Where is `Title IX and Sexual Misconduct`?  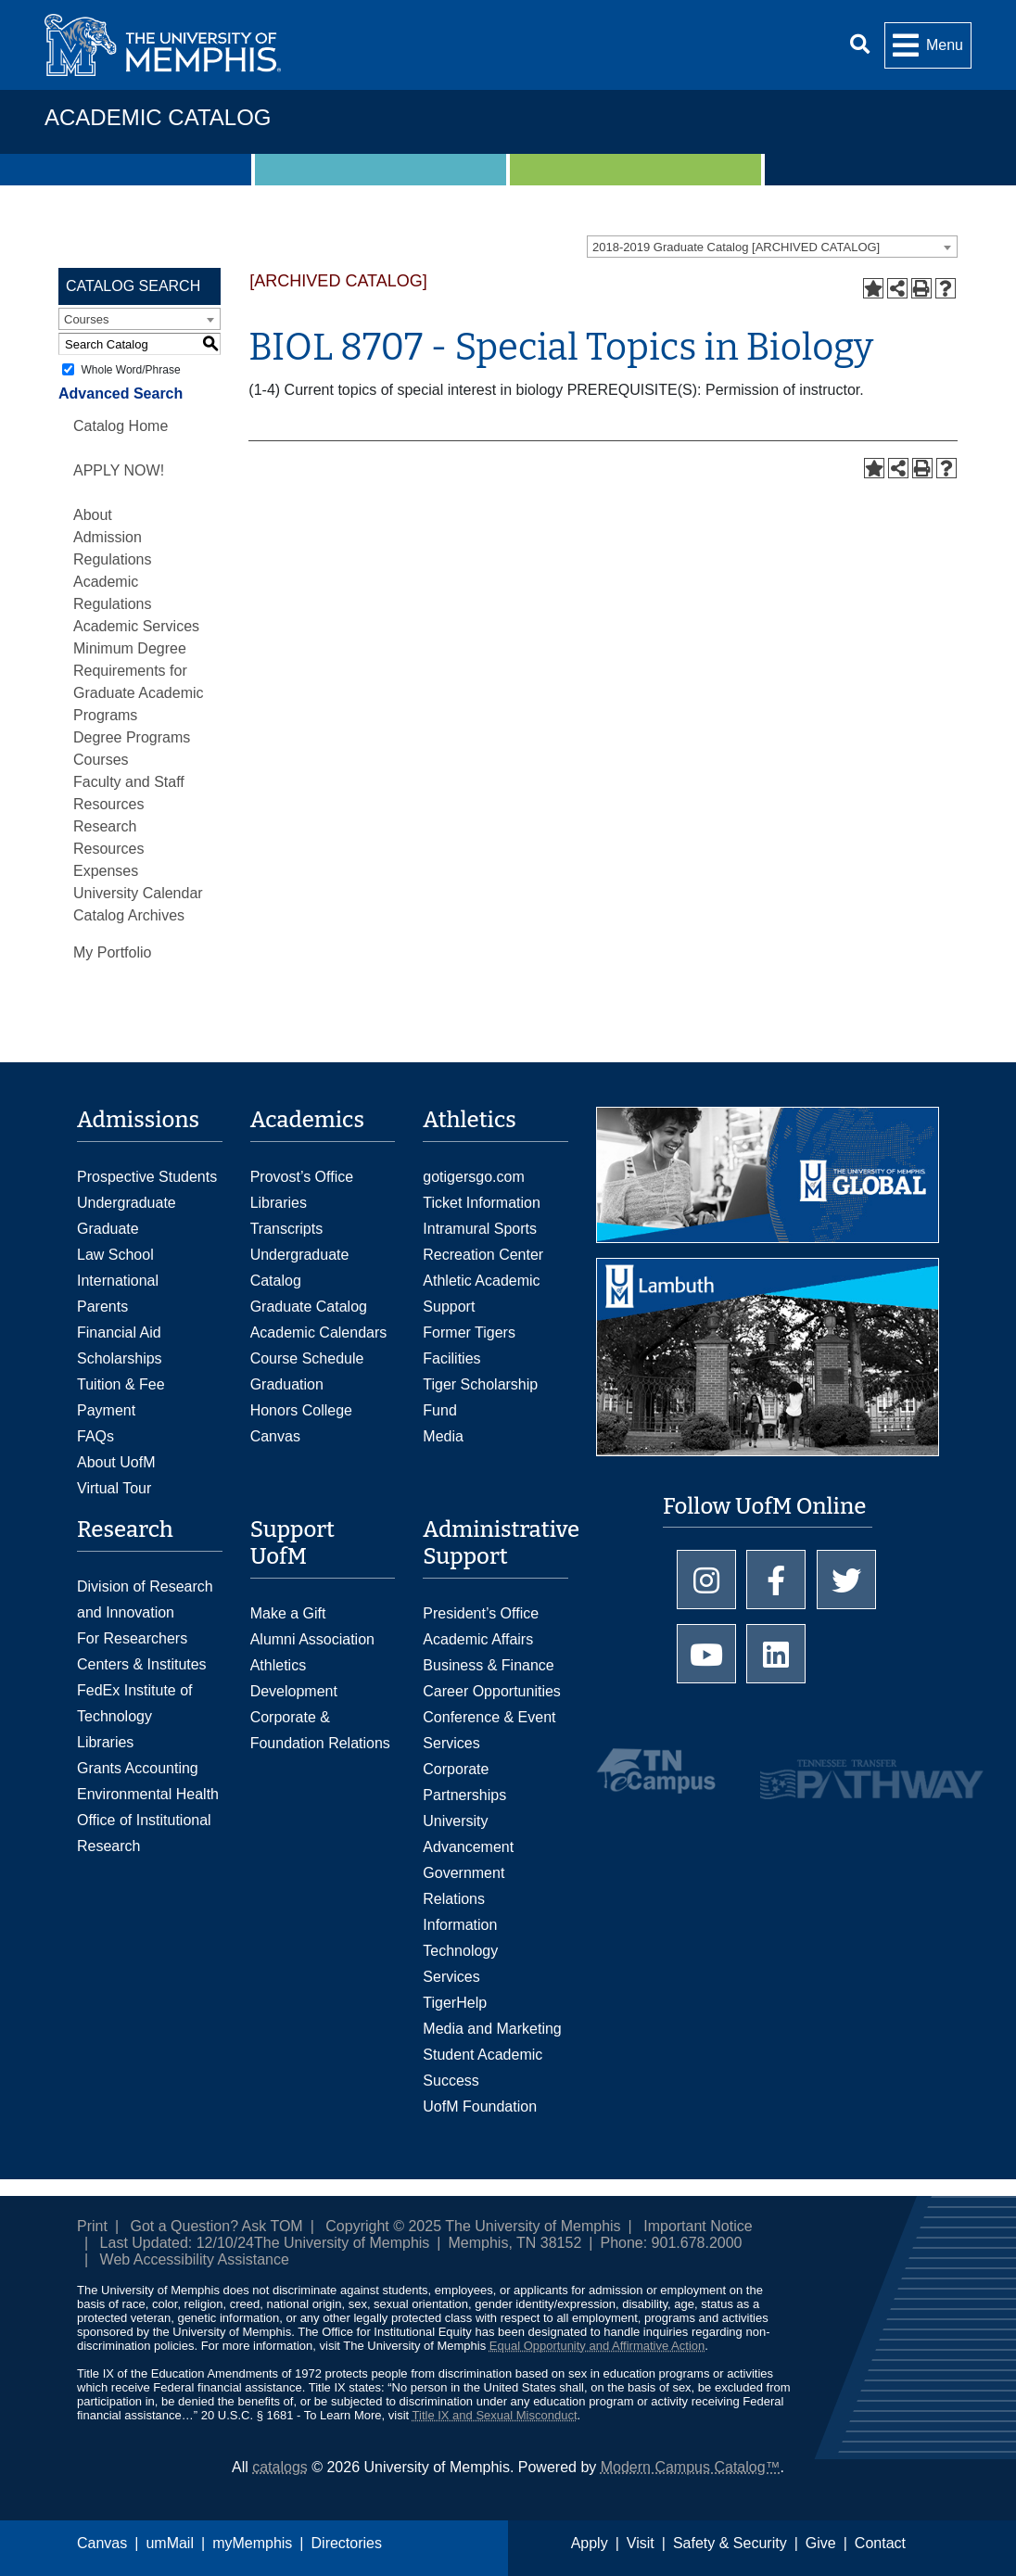 Title IX and Sexual Misconduct is located at coordinates (495, 2415).